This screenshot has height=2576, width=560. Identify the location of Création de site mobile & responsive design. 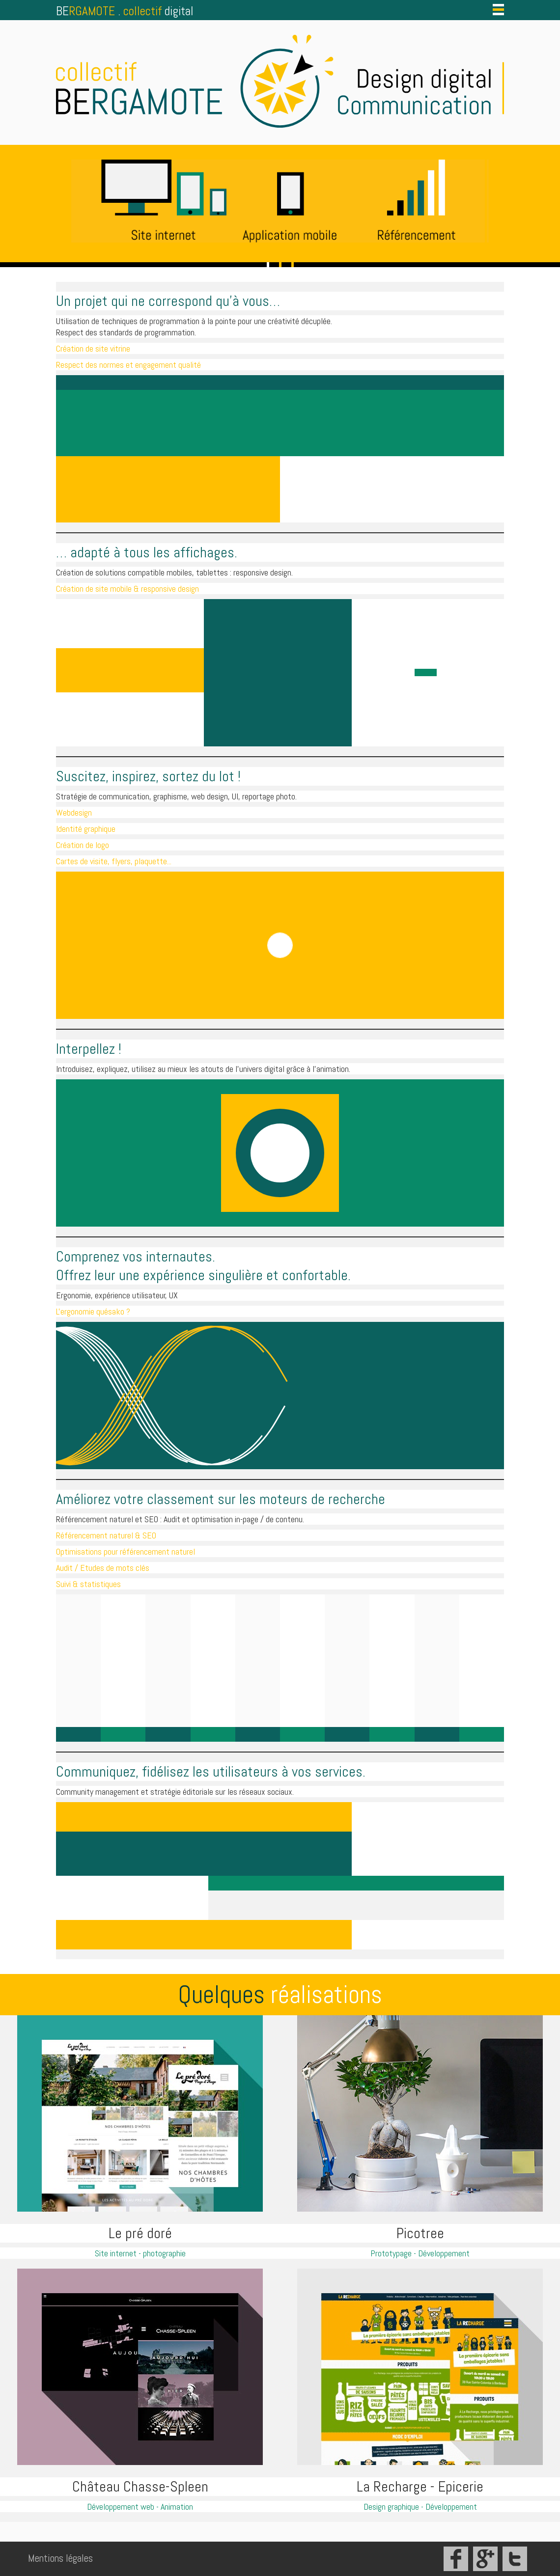
(127, 588).